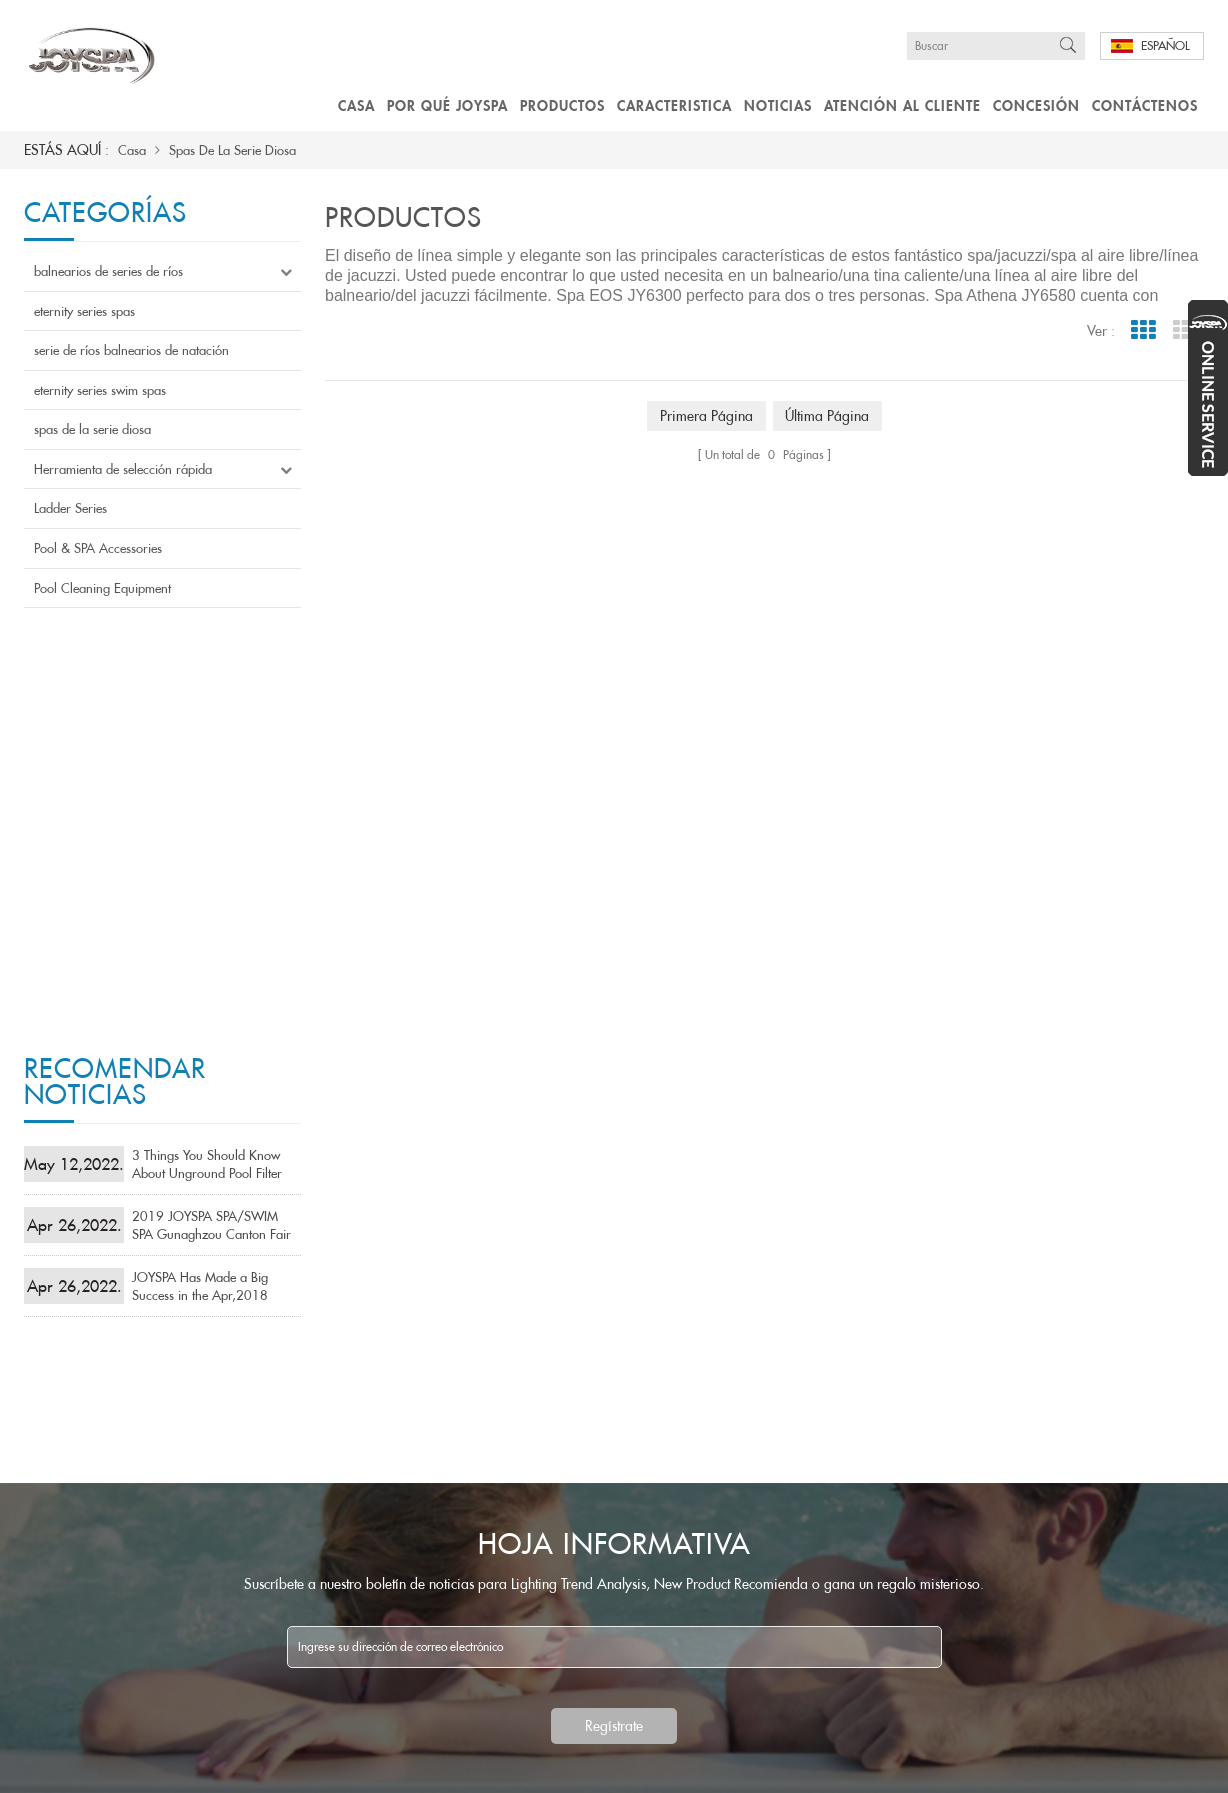 This screenshot has width=1228, height=1793. Describe the element at coordinates (702, 1584) in the screenshot. I see `tina de acrílico del balneario de la fábrica libre perezosa de la TV` at that location.